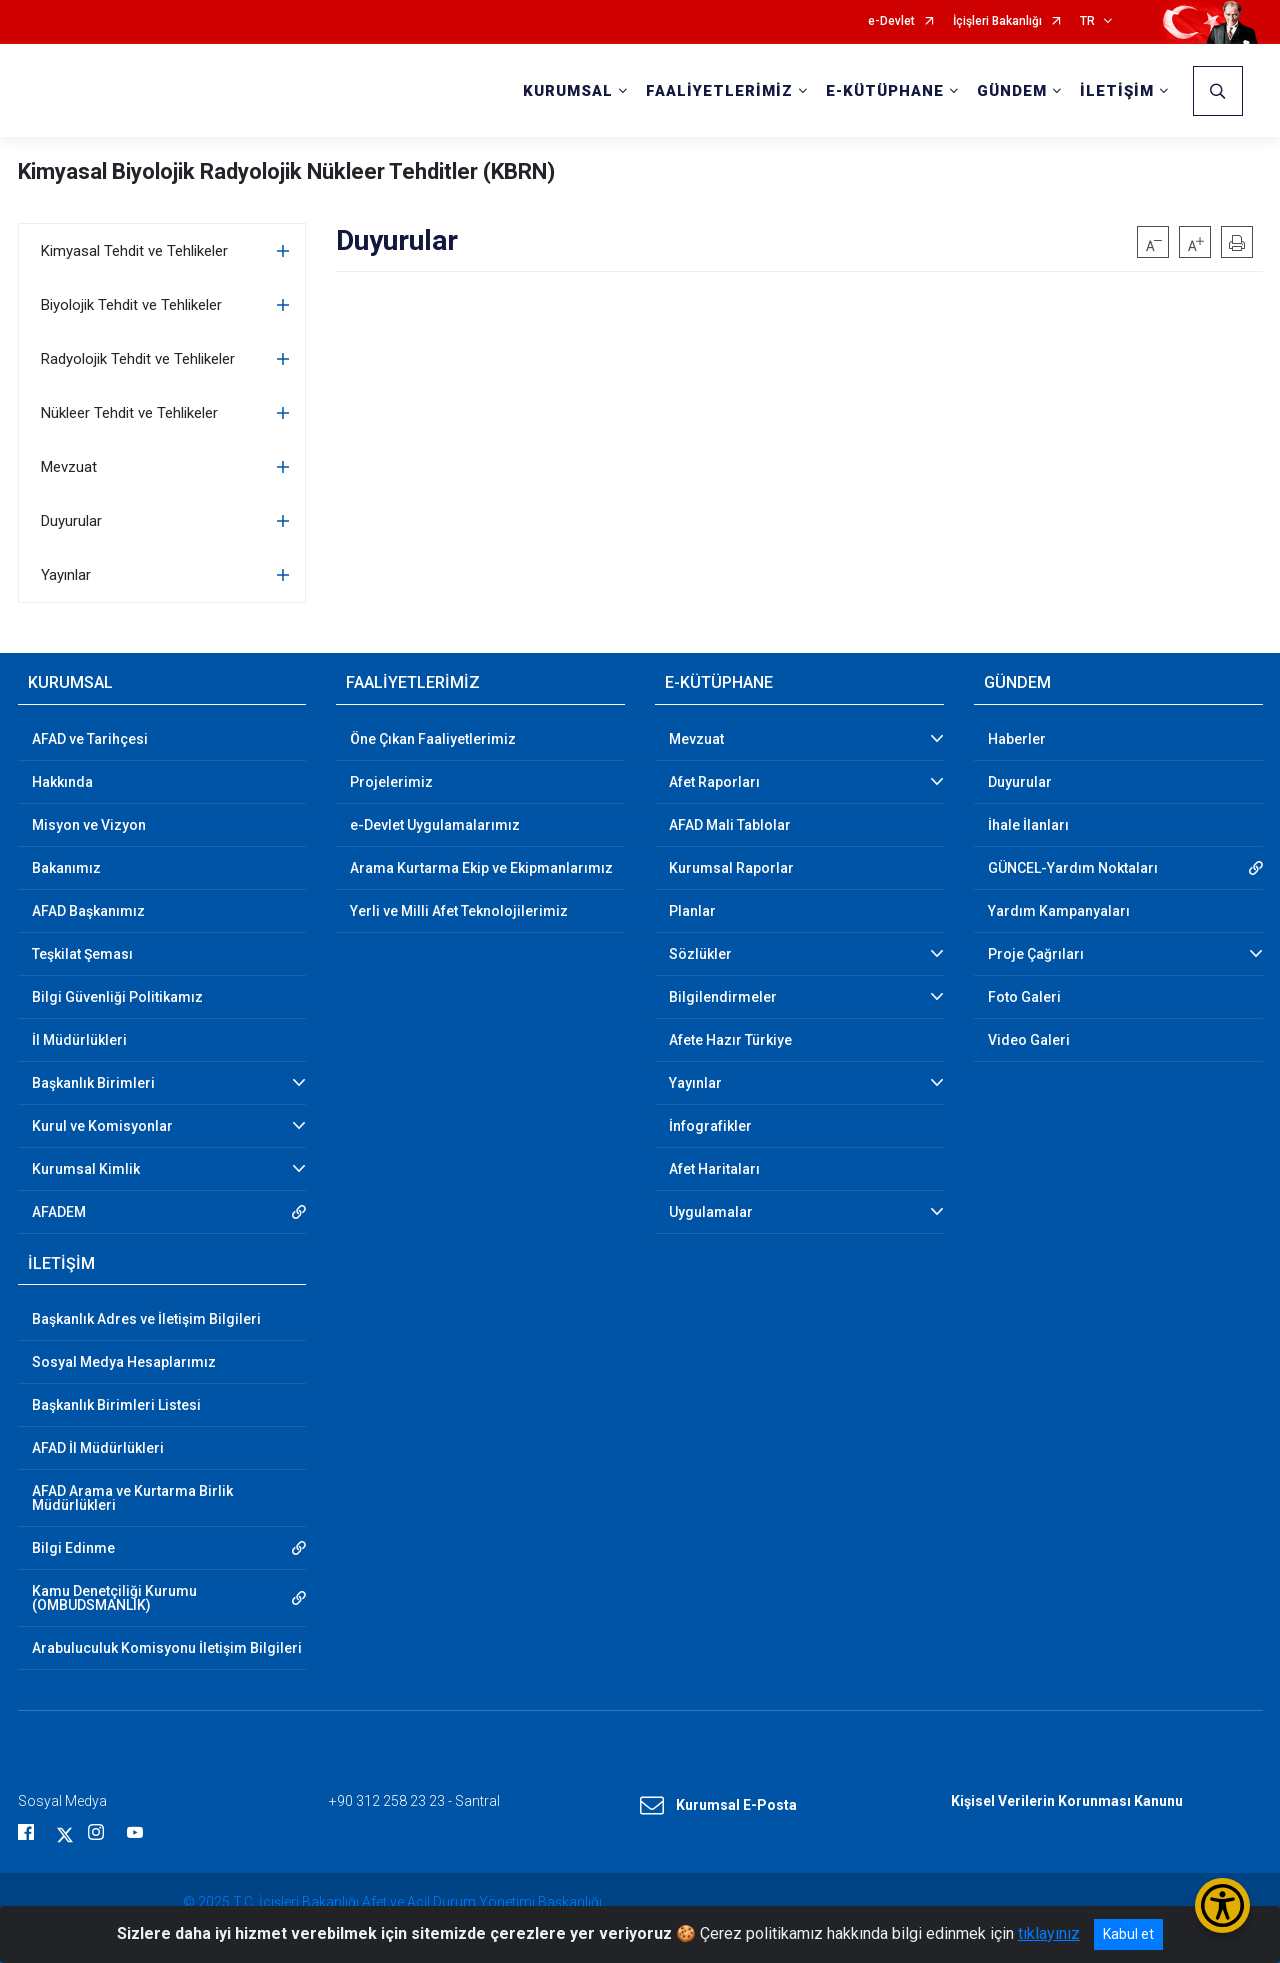 Image resolution: width=1280 pixels, height=1963 pixels. I want to click on Arama Kurtarma Ekip ve Ekipmanlarımız, so click(481, 868).